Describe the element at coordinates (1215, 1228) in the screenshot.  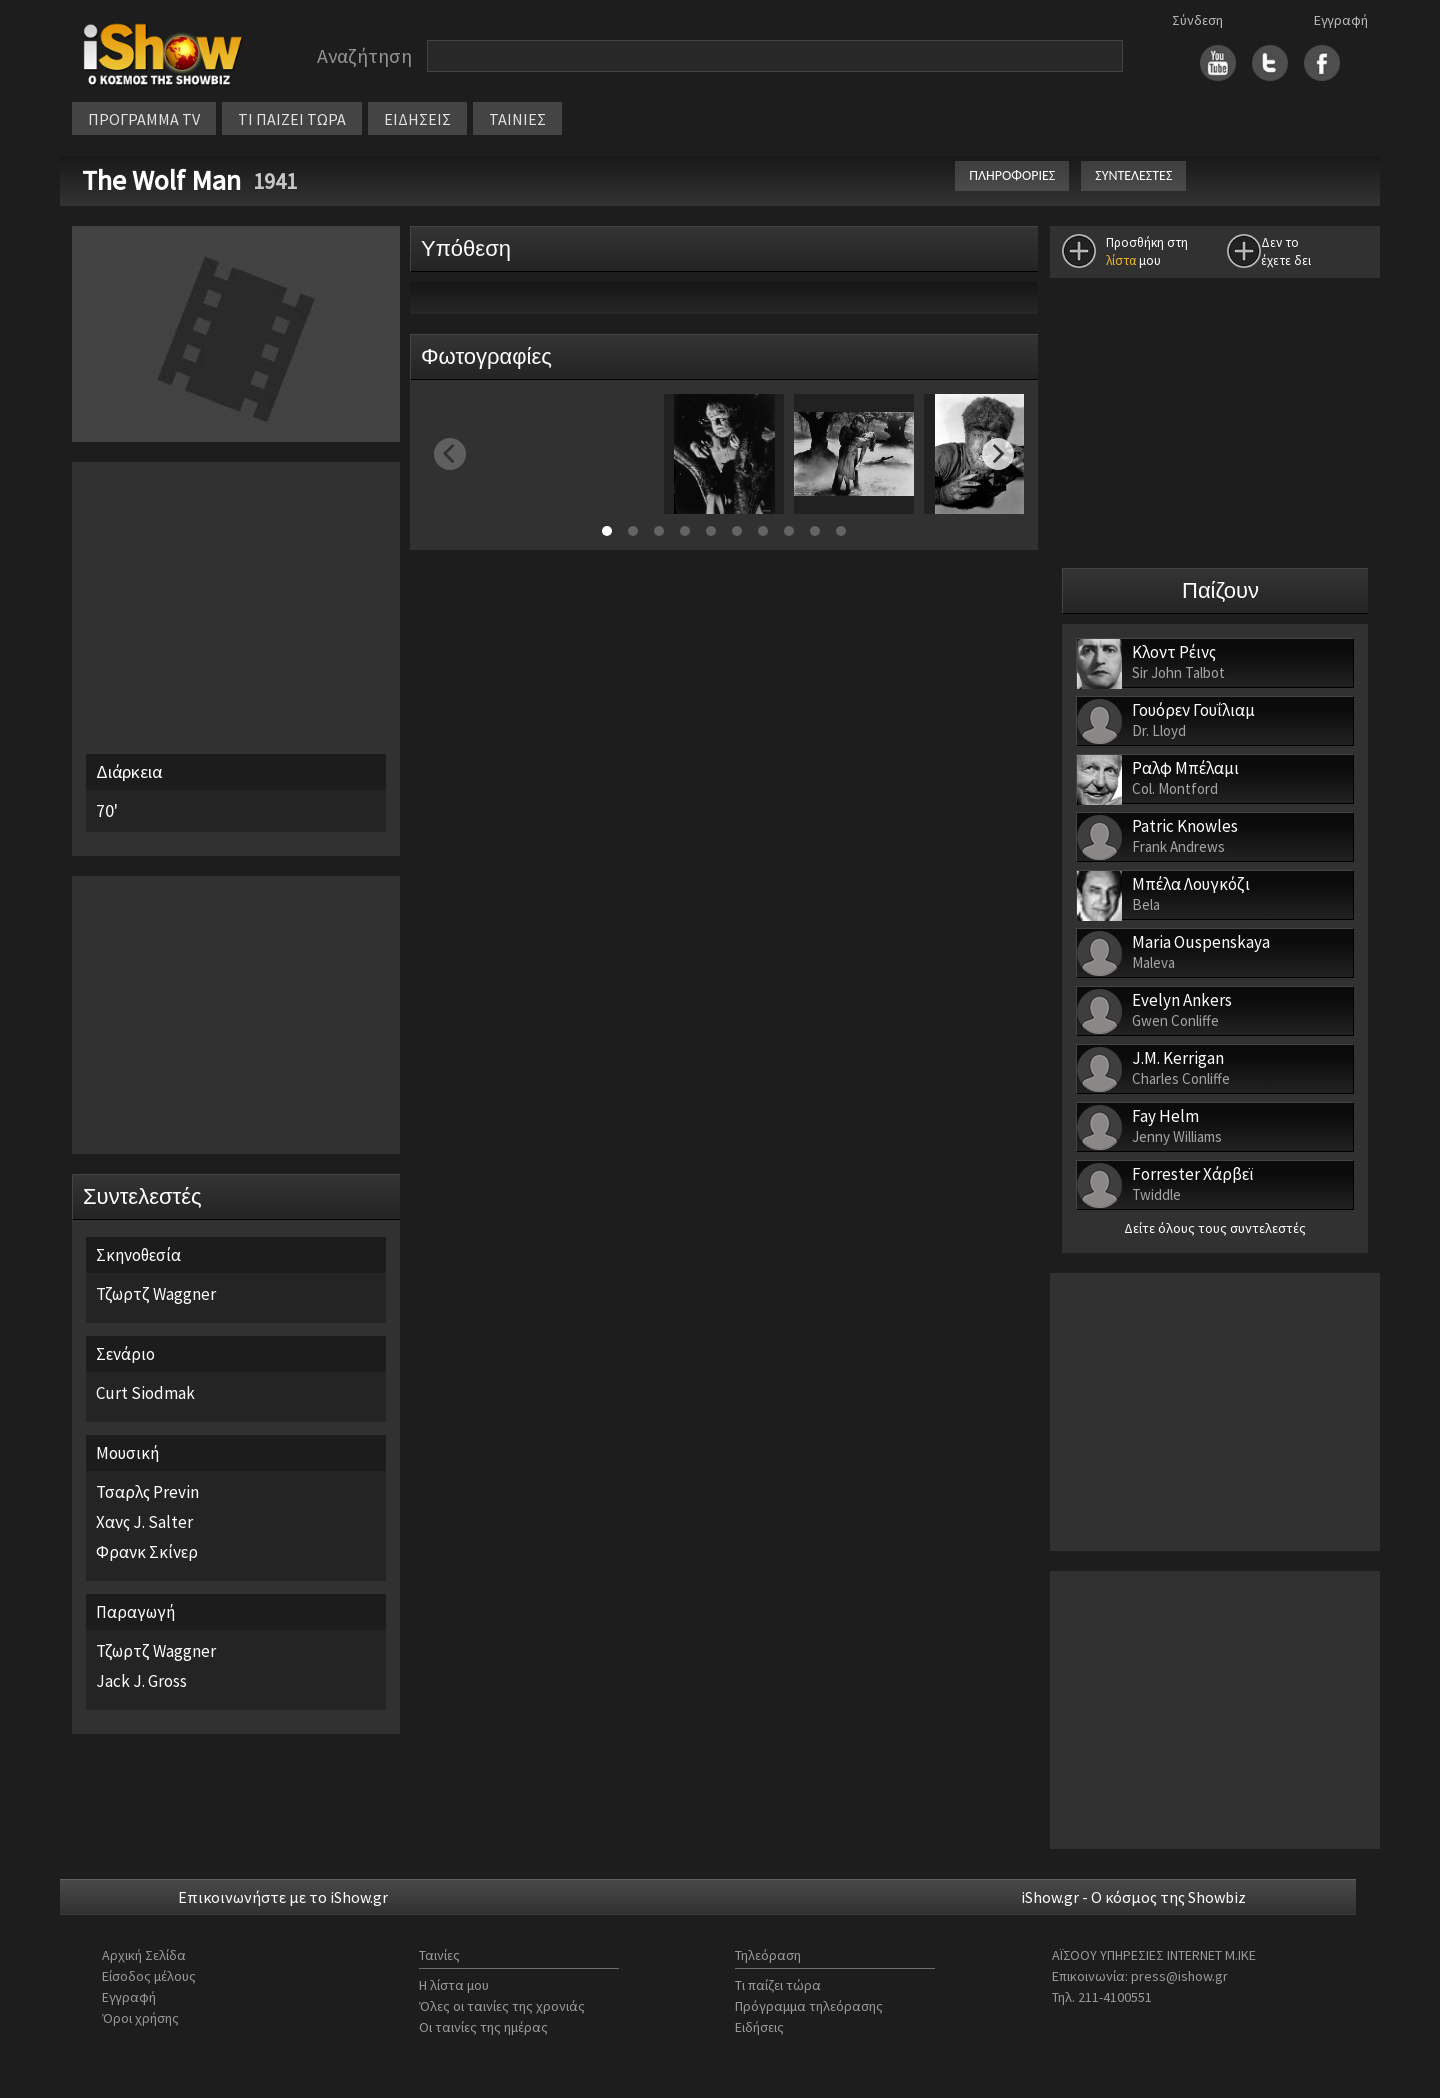
I see `Δείτε όλους τους συντελεστές` at that location.